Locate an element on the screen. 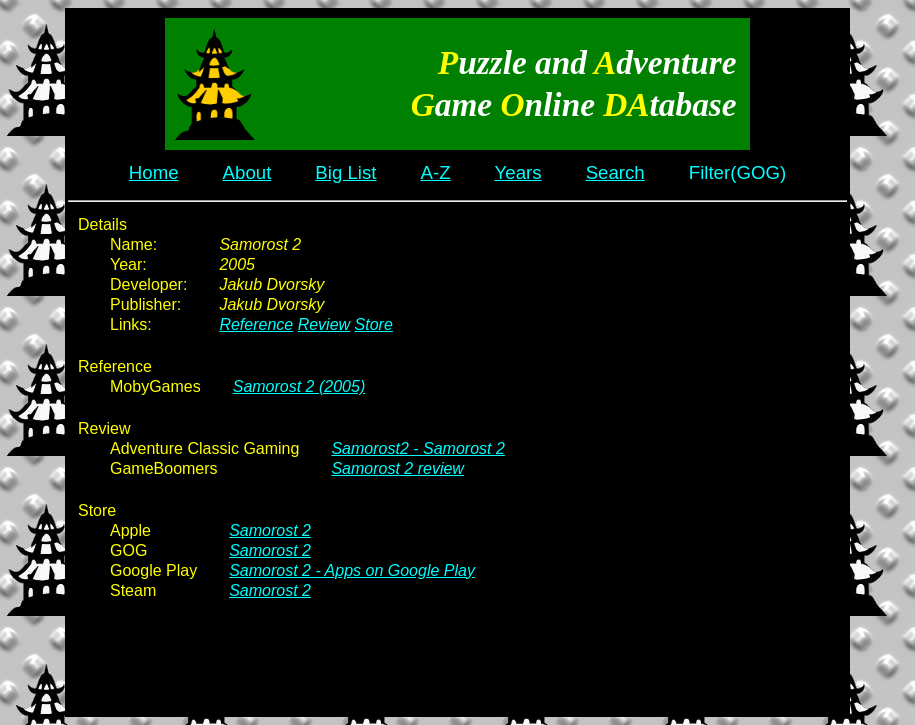 The height and width of the screenshot is (725, 915). Samorost2 - Samorost 2 is located at coordinates (417, 448).